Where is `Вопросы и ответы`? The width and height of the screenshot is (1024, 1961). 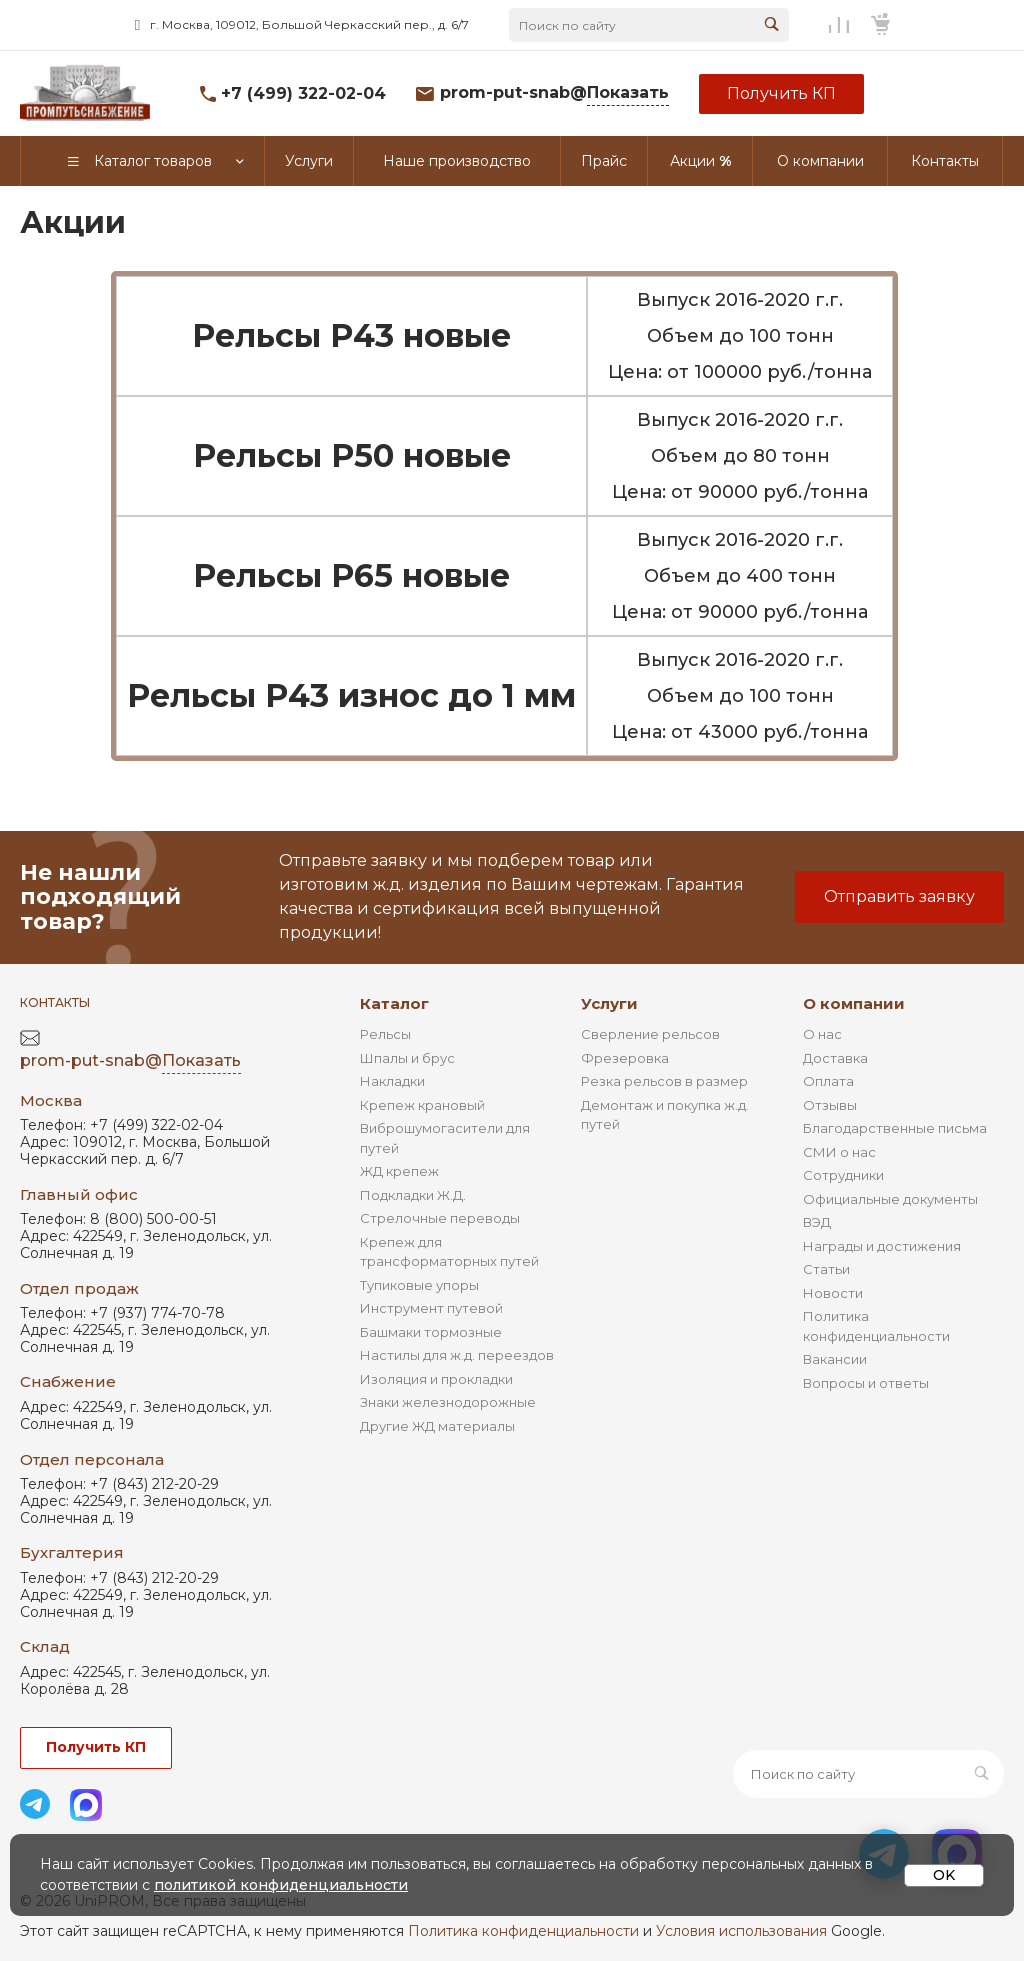
Вопросы и ответы is located at coordinates (866, 1383).